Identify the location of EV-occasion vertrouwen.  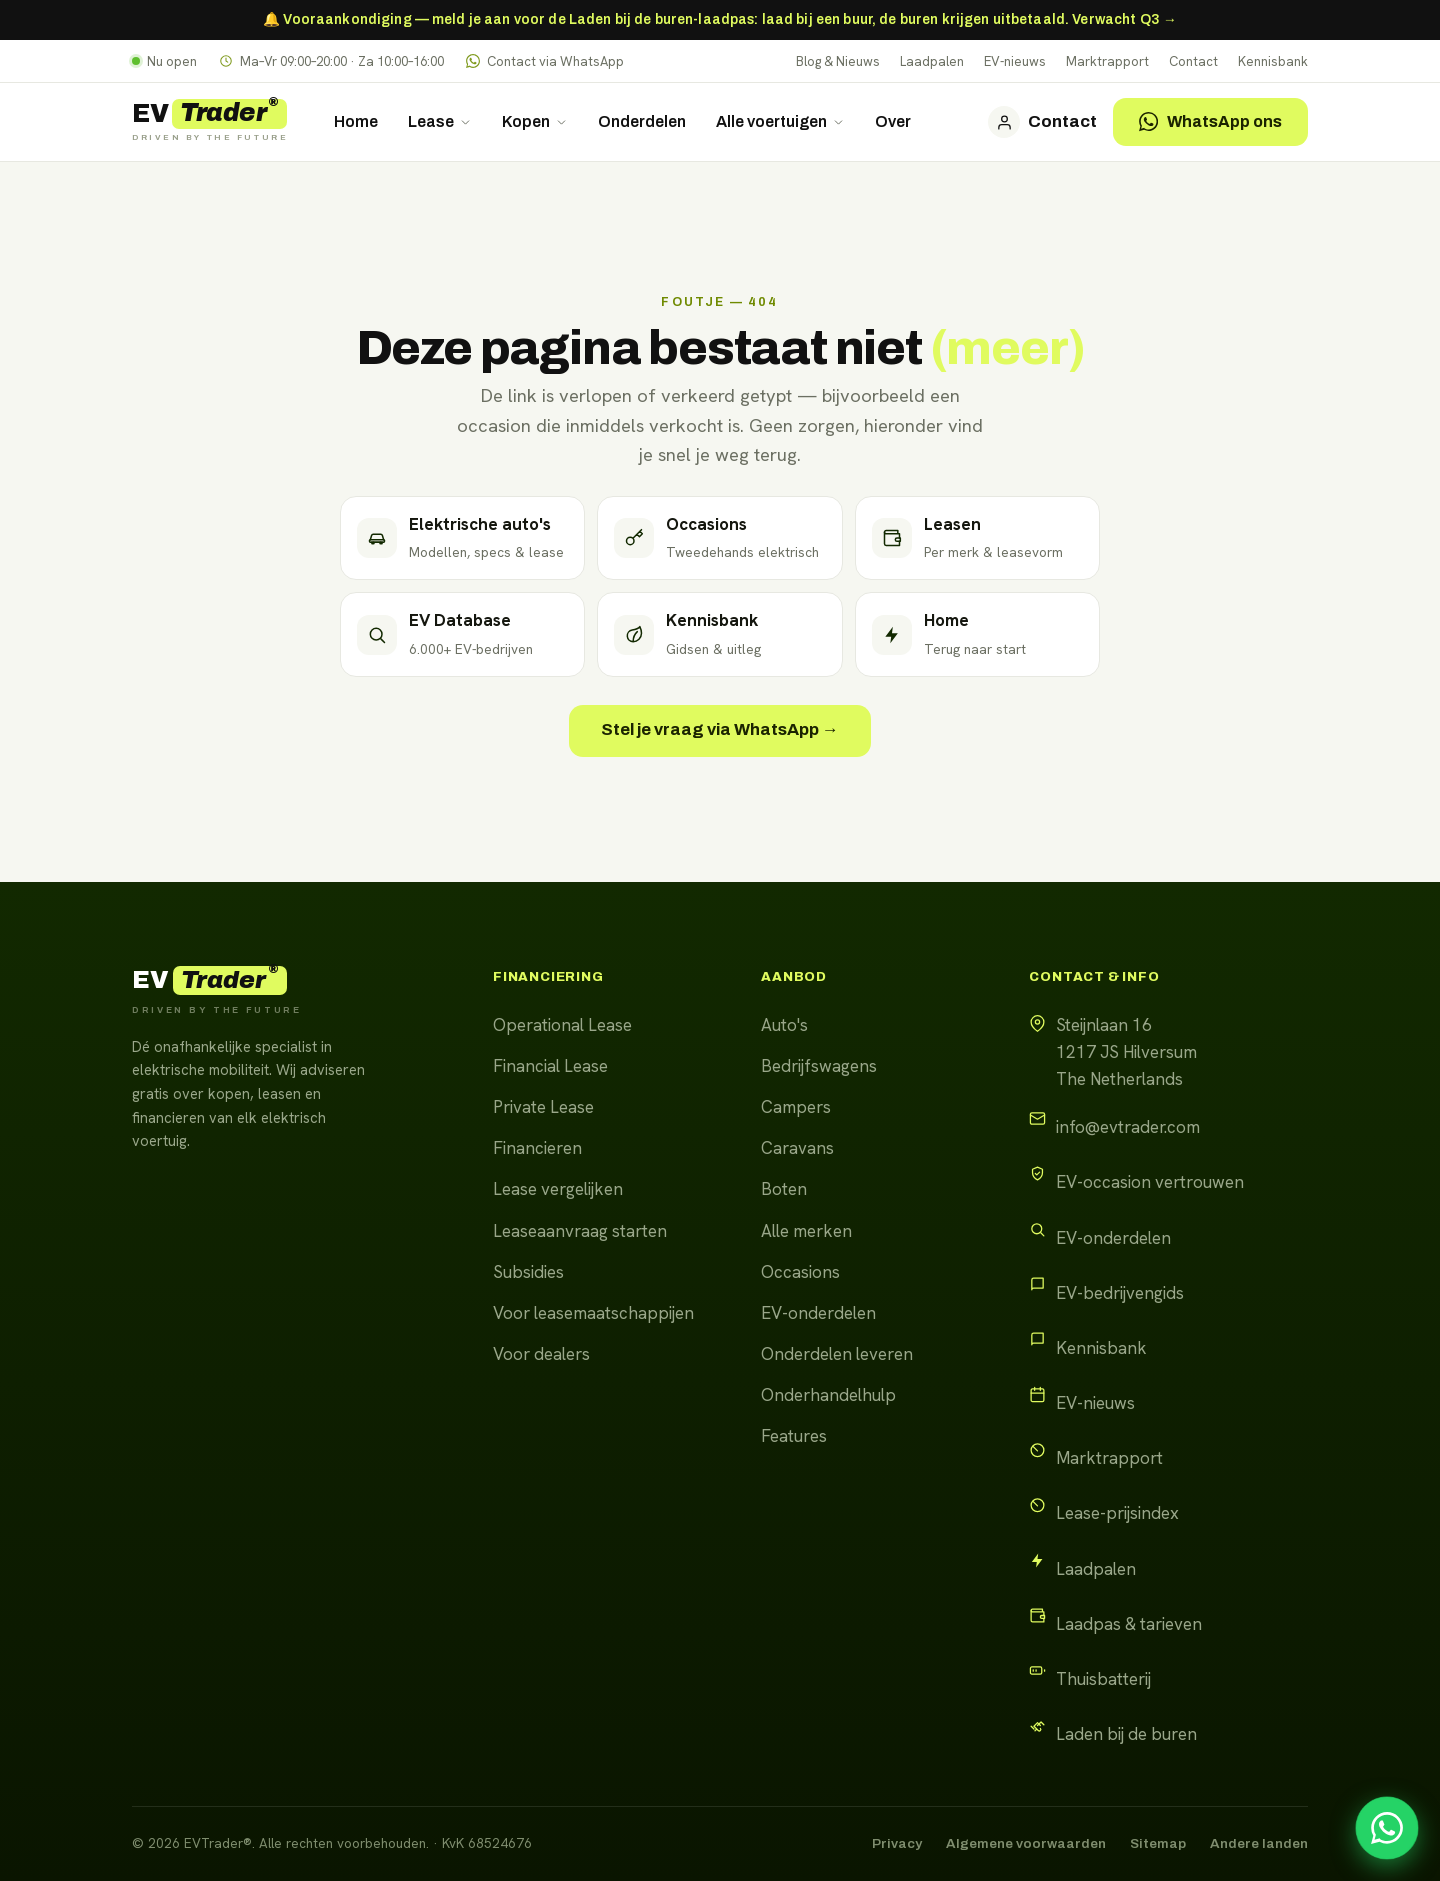
(1150, 1182).